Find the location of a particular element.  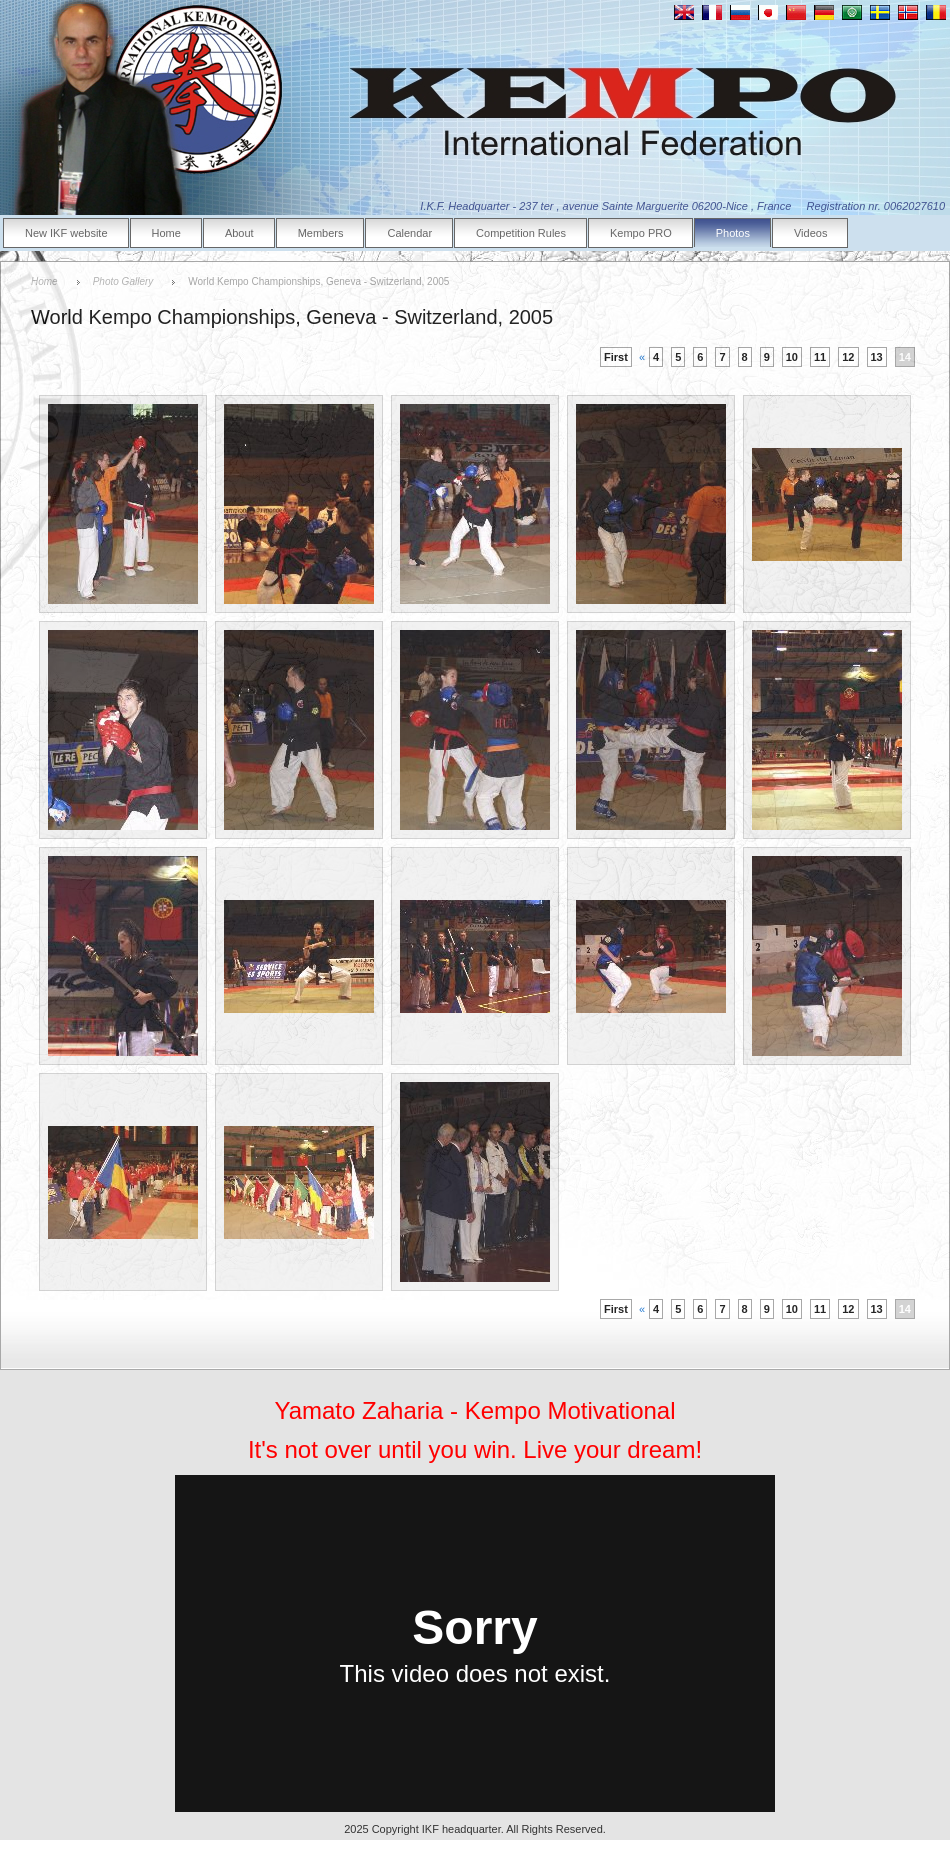

First is located at coordinates (616, 357).